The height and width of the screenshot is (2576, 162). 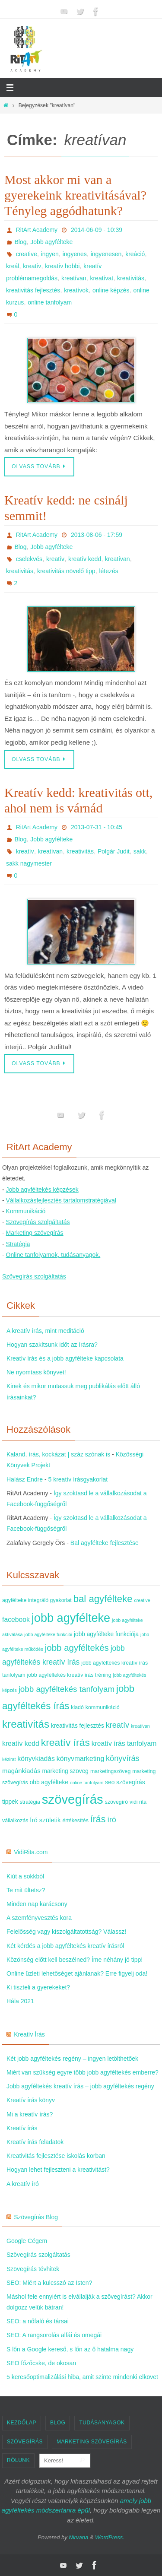 I want to click on cselekvés, so click(x=29, y=558).